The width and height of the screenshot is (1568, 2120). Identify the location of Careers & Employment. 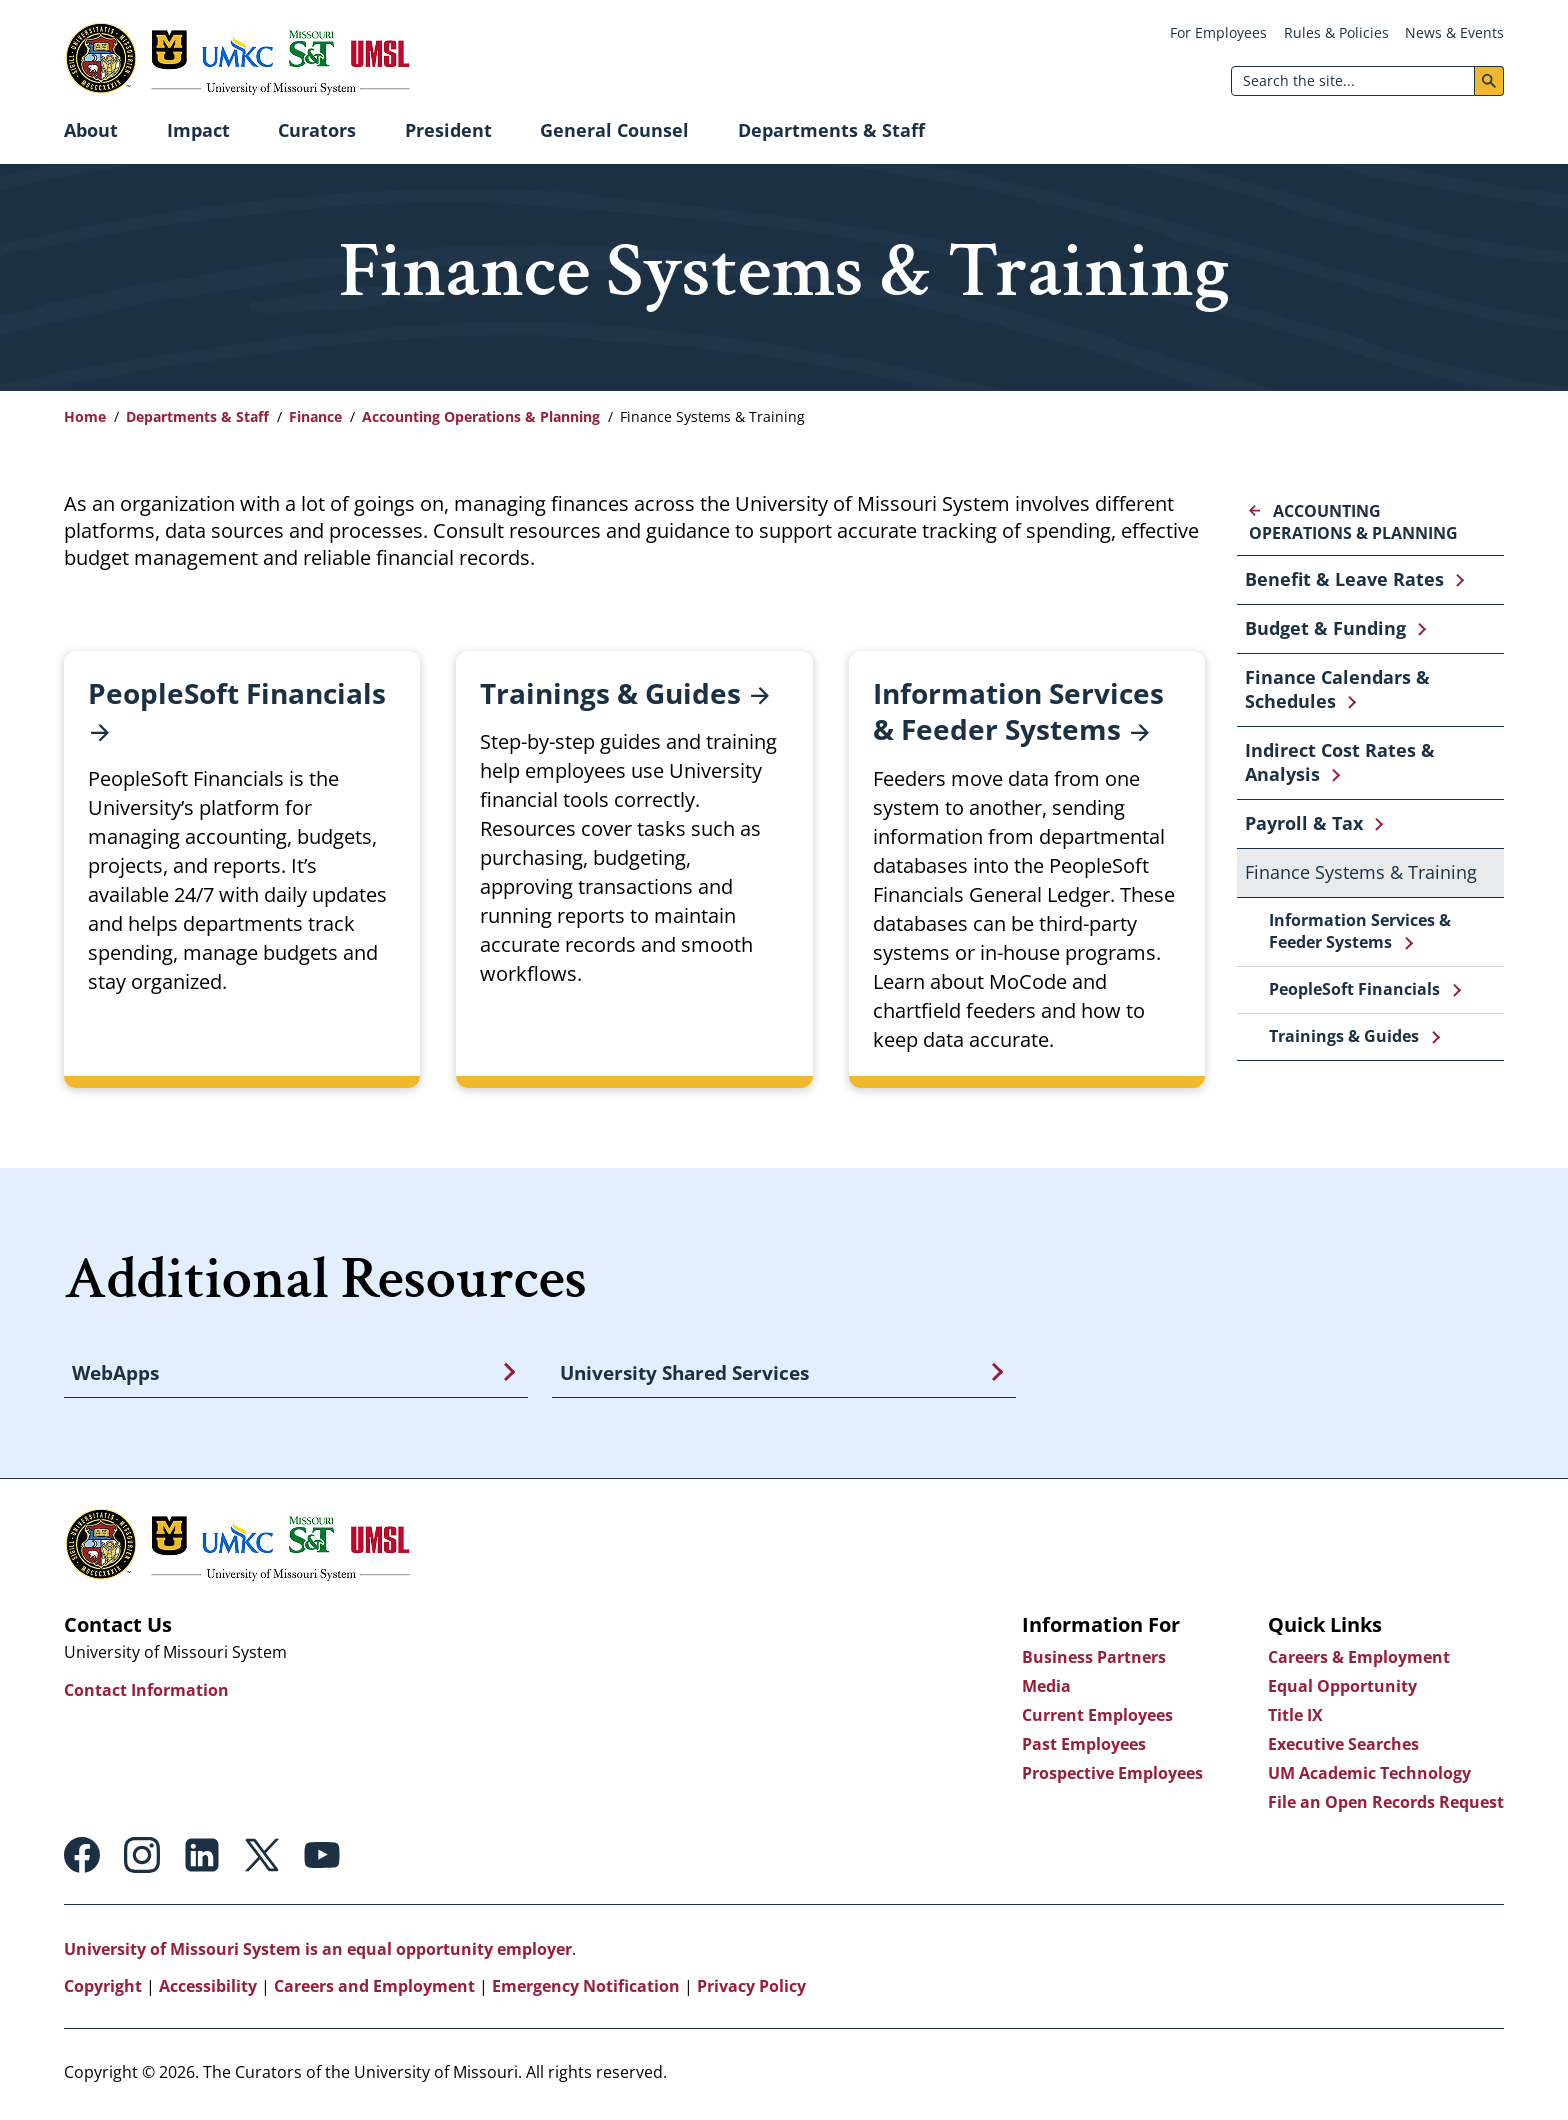
(1359, 1660).